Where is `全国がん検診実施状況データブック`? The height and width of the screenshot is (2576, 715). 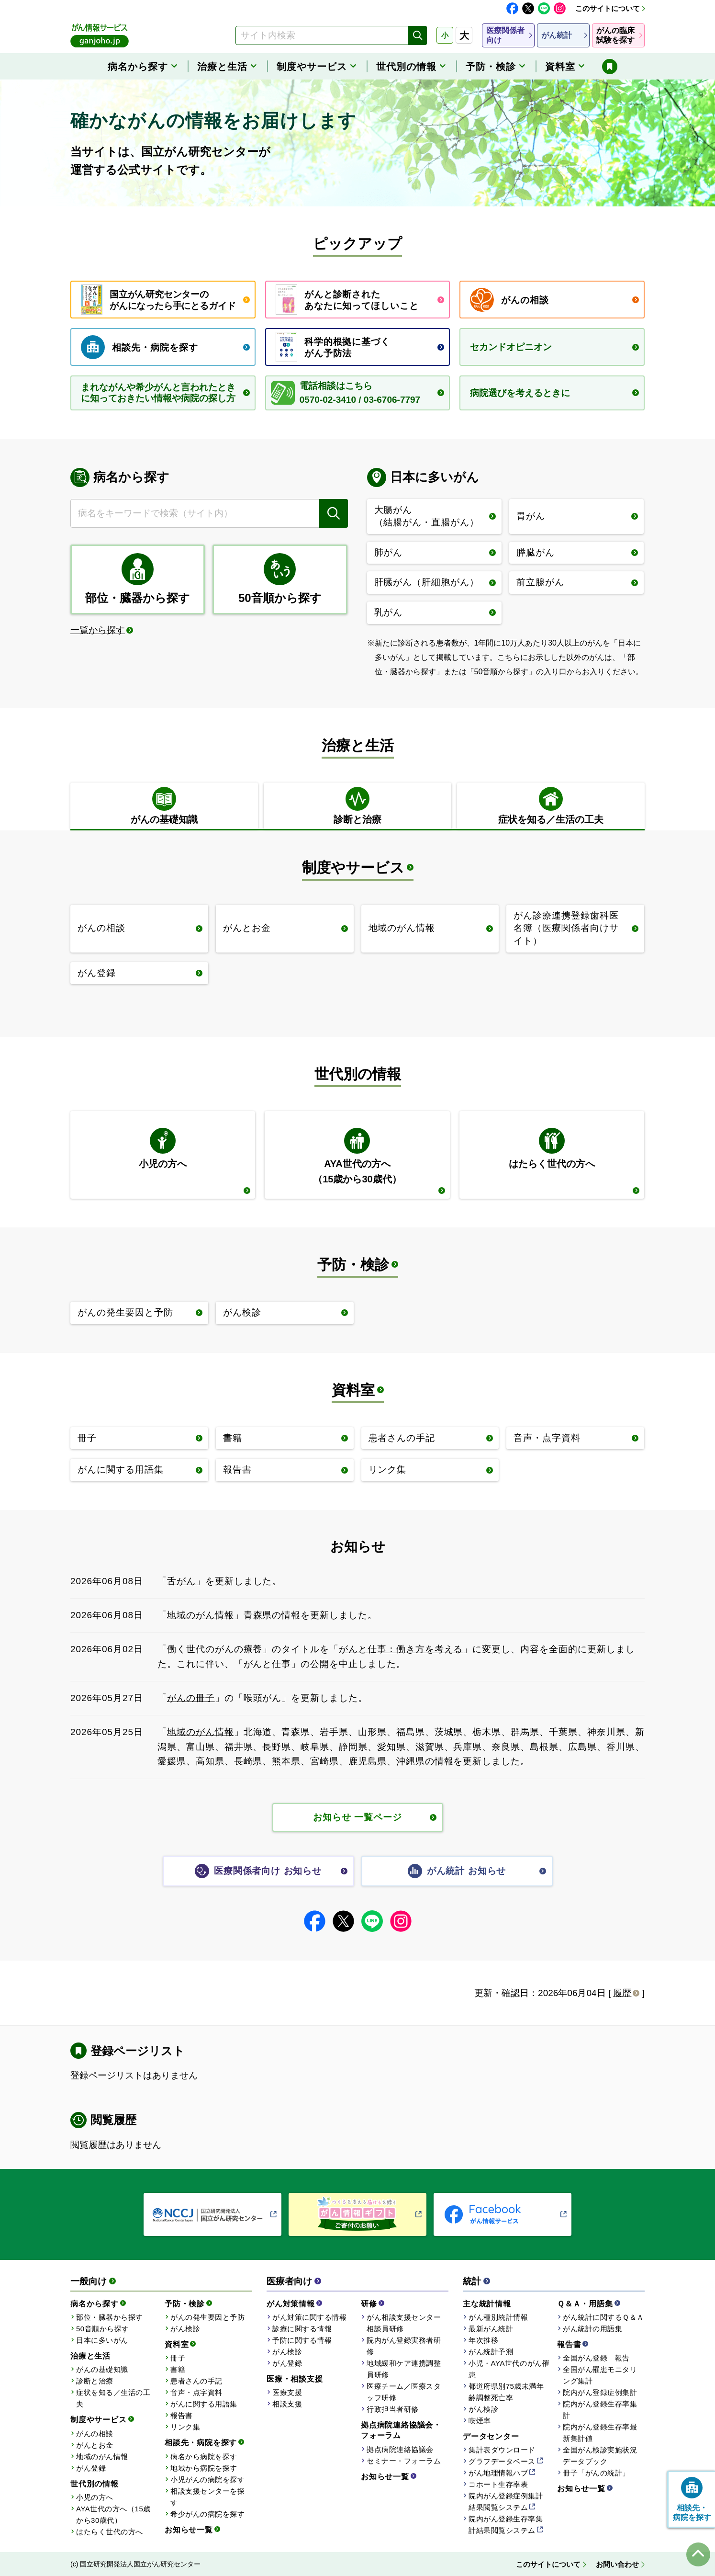
全国がん検診実施状況データブック is located at coordinates (600, 2455).